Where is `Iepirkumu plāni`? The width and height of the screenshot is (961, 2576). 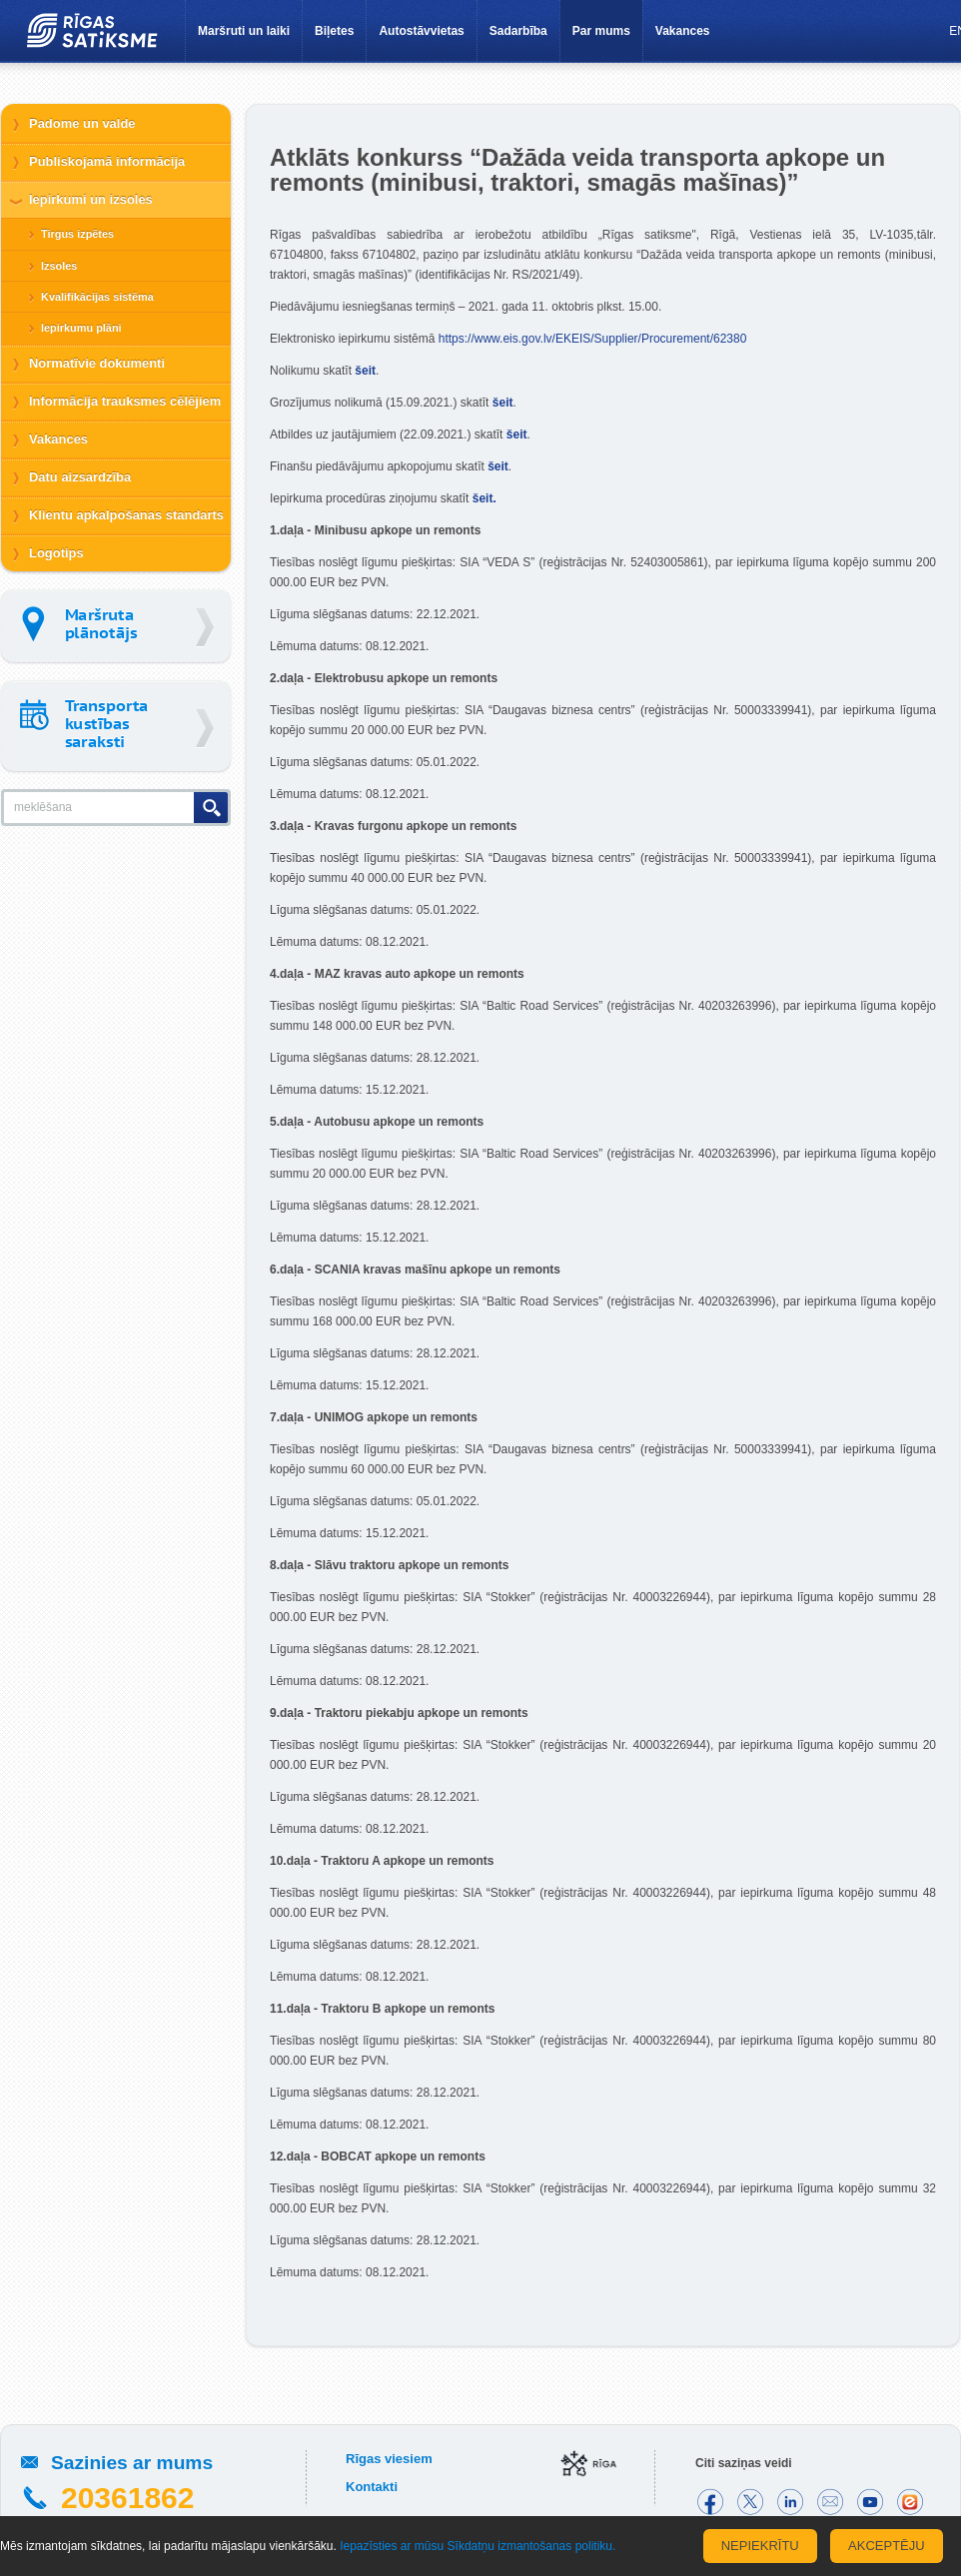
Iepirkumu plāni is located at coordinates (81, 328).